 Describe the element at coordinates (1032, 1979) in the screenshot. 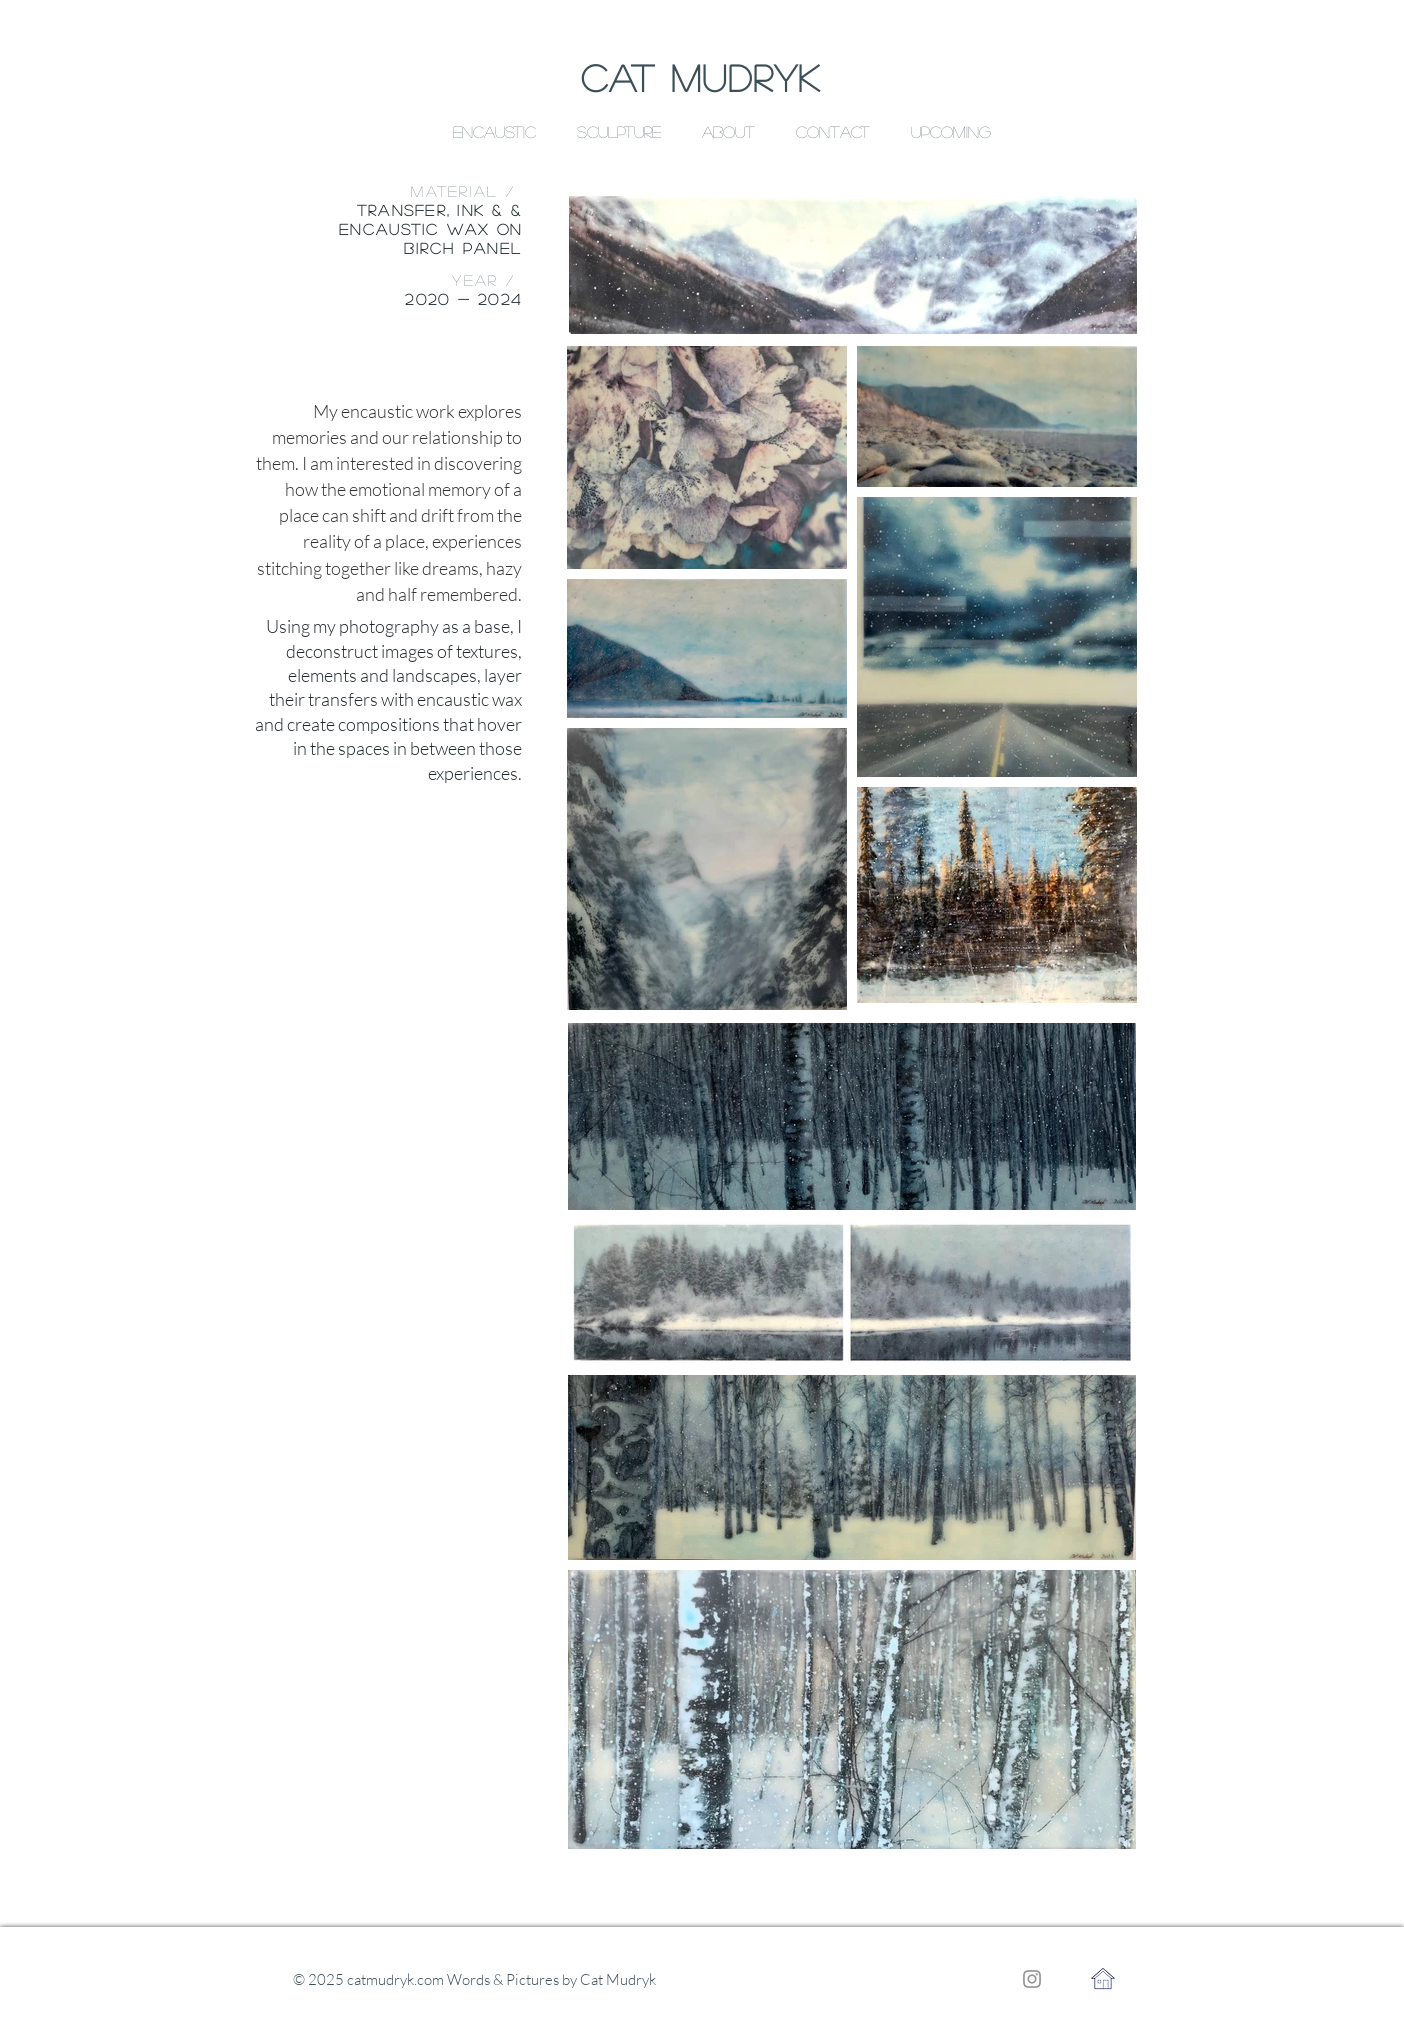

I see `[Instagram]` at that location.